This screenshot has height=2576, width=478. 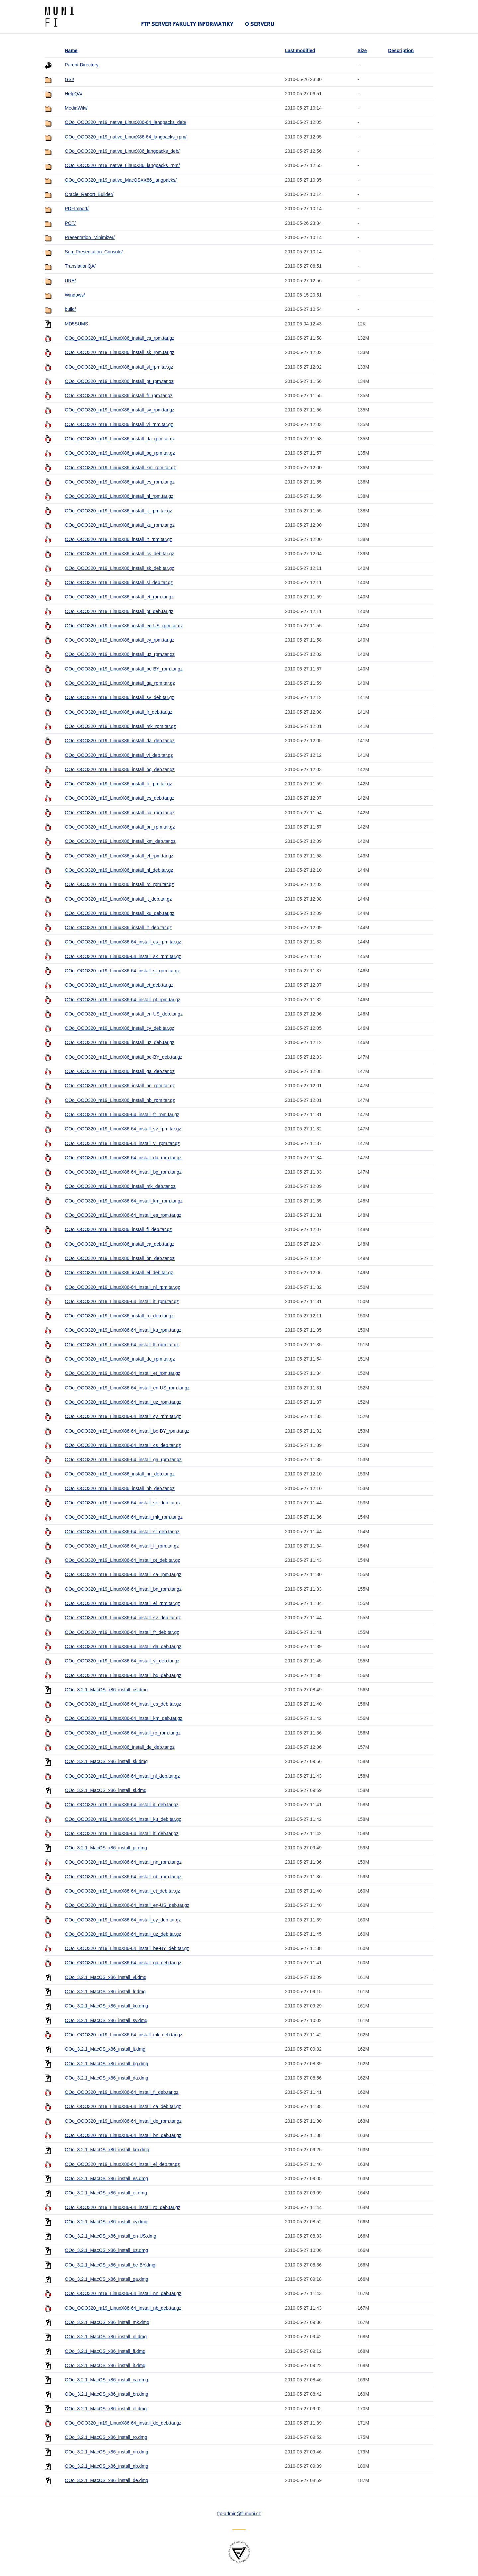 I want to click on OOo_OOO320_m19_LinuxX86_install_sv_rpm.tar.gz, so click(x=119, y=409).